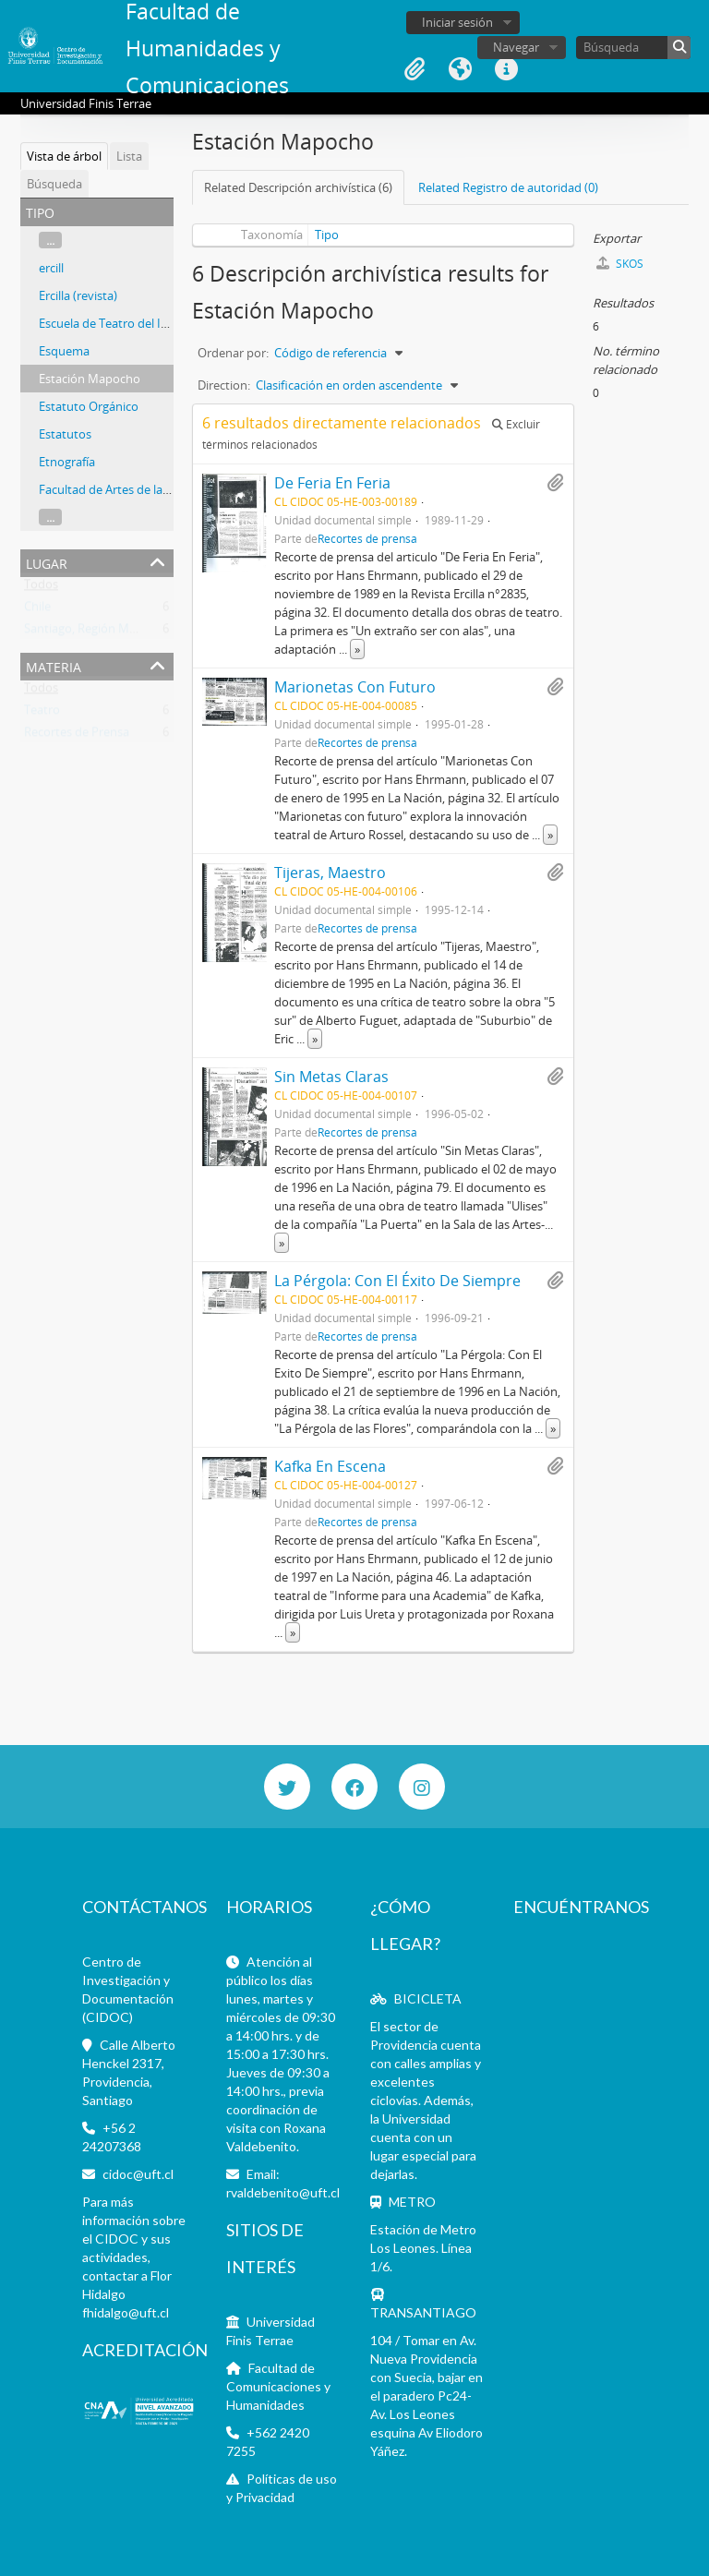 Image resolution: width=709 pixels, height=2576 pixels. Describe the element at coordinates (50, 240) in the screenshot. I see `...` at that location.